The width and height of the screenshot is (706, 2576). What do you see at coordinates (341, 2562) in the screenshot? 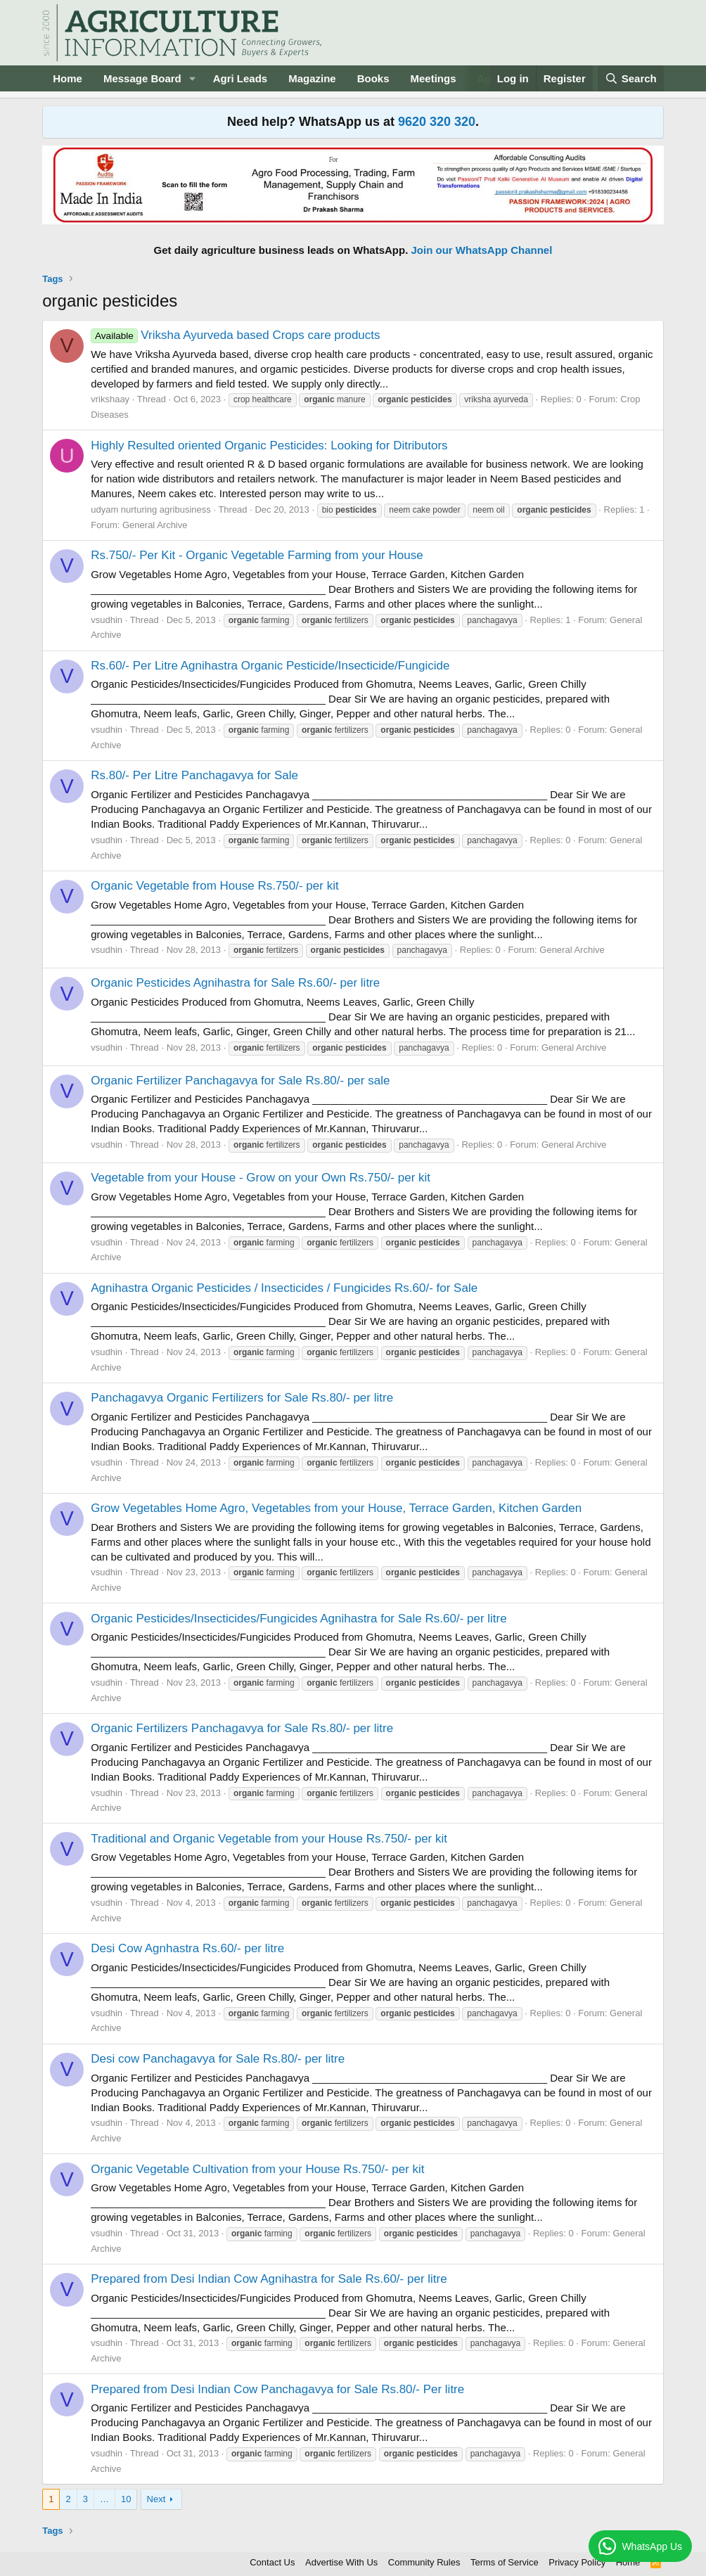
I see `Advertise With Us` at bounding box center [341, 2562].